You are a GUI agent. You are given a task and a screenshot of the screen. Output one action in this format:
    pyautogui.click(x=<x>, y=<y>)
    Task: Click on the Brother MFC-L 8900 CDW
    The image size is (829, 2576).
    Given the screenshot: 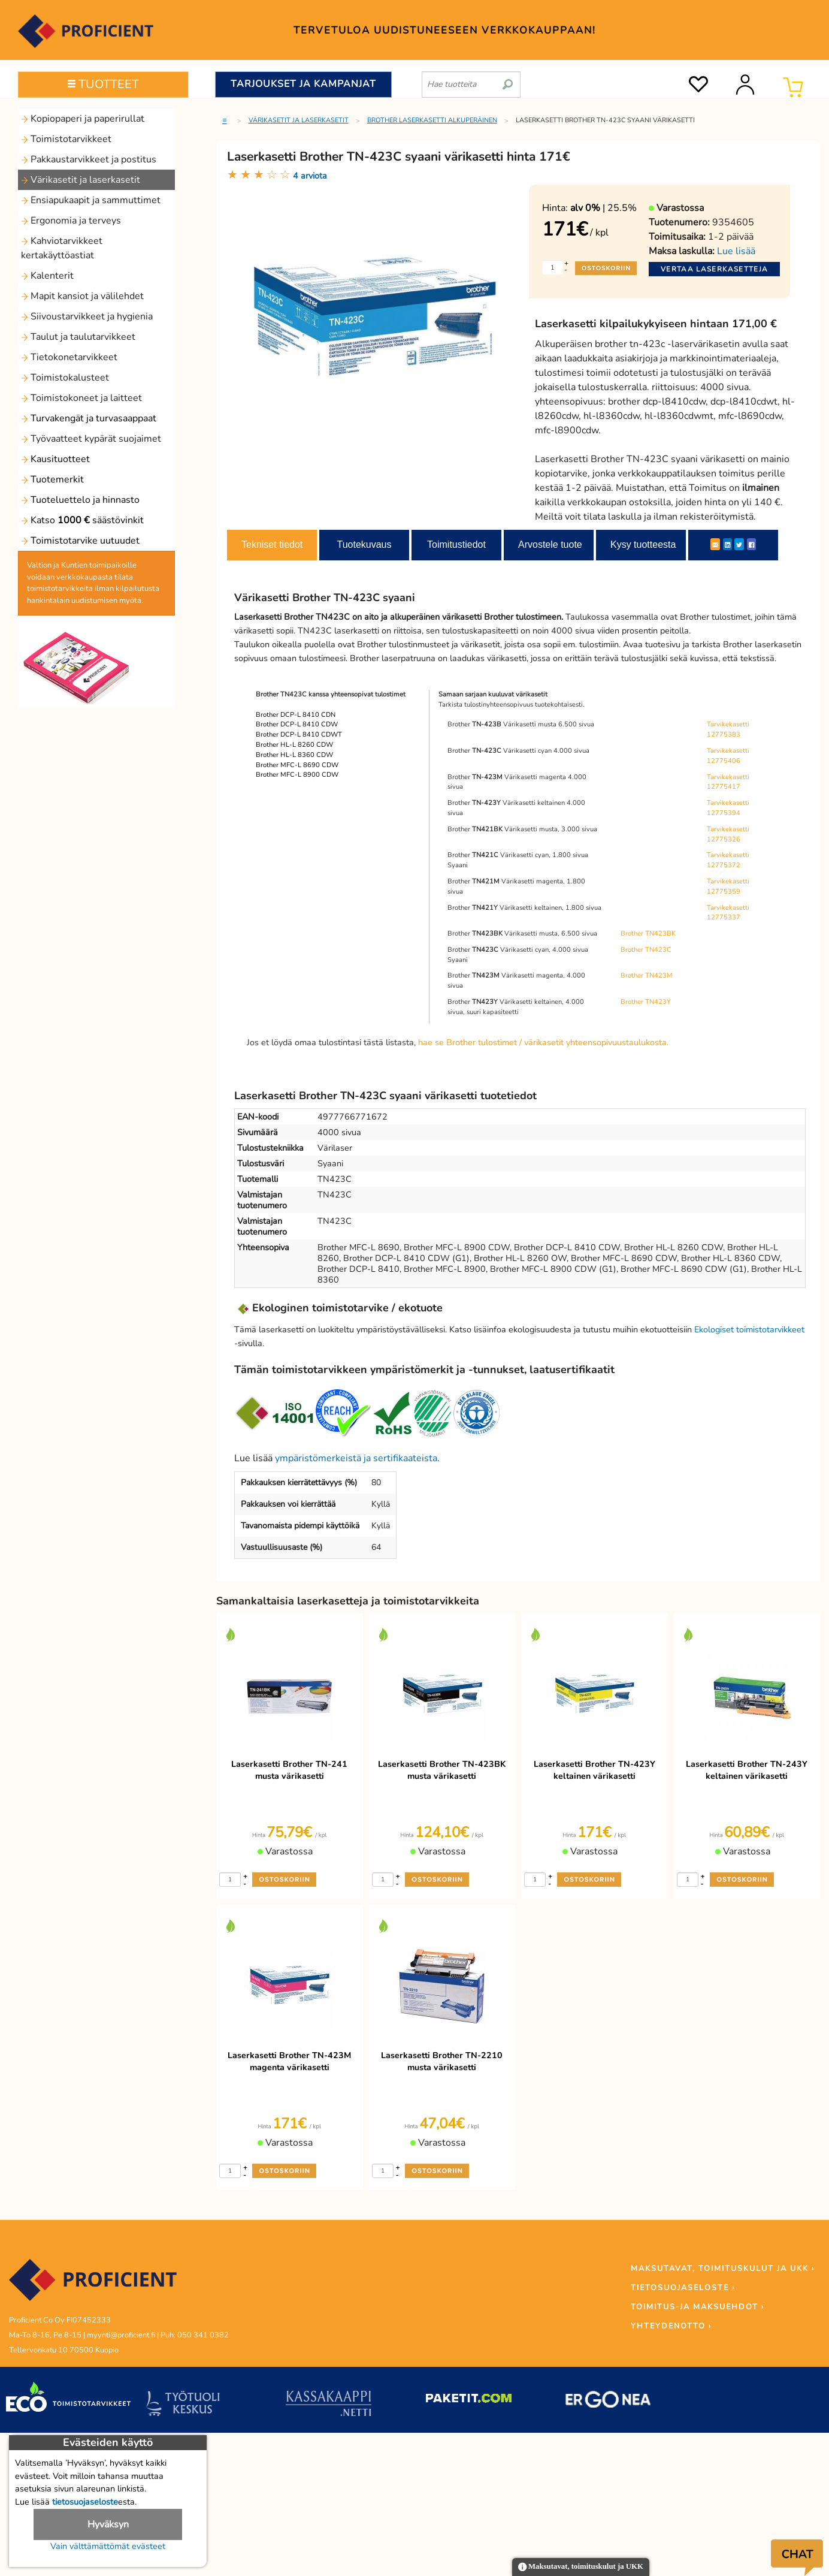 What is the action you would take?
    pyautogui.click(x=297, y=774)
    